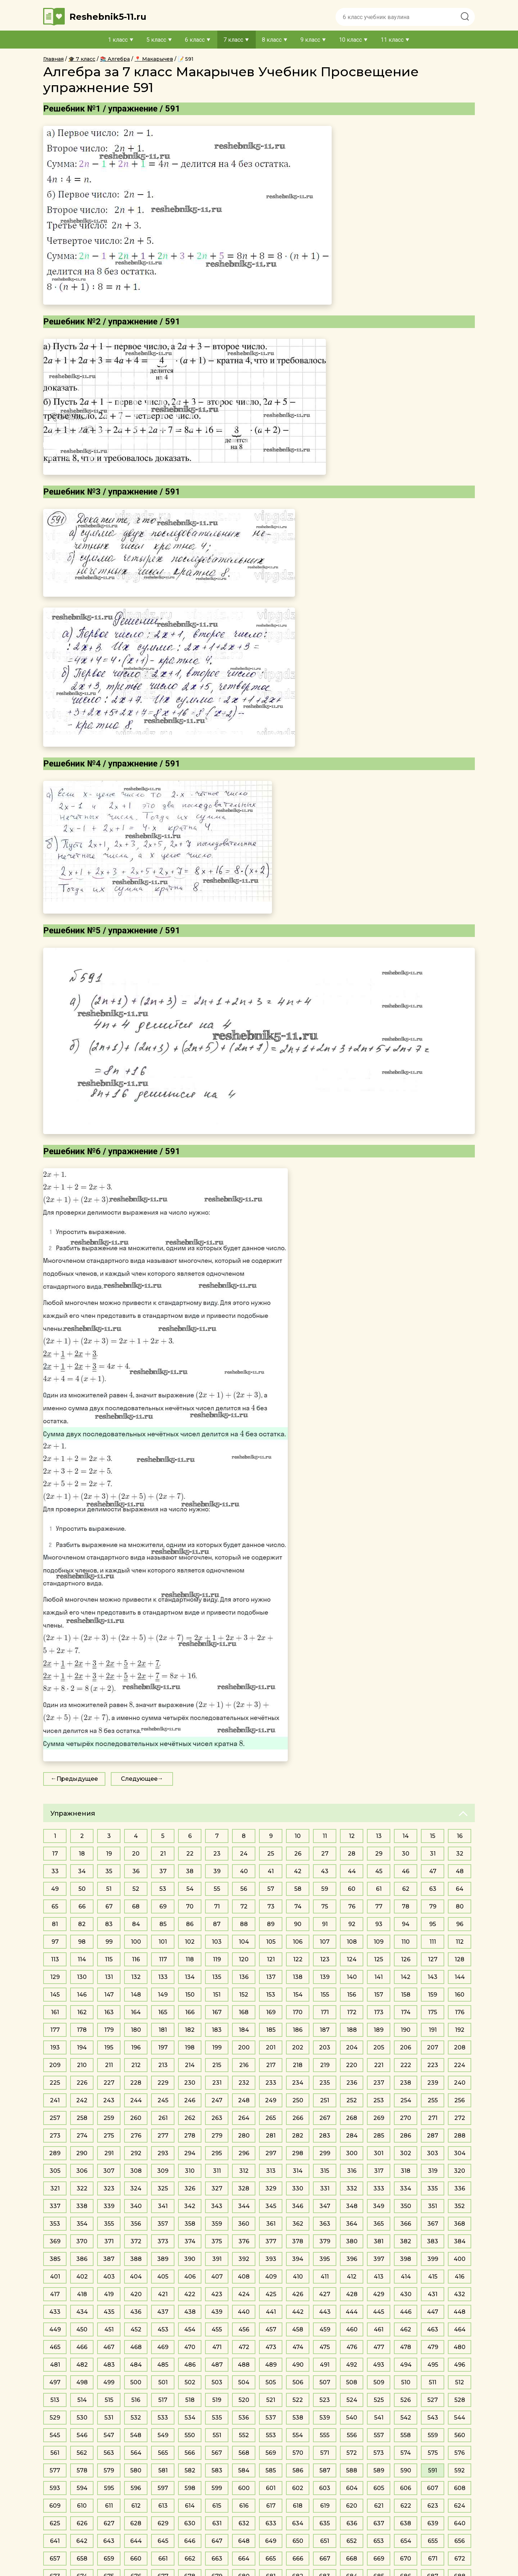 This screenshot has width=518, height=2576. What do you see at coordinates (378, 2135) in the screenshot?
I see `285` at bounding box center [378, 2135].